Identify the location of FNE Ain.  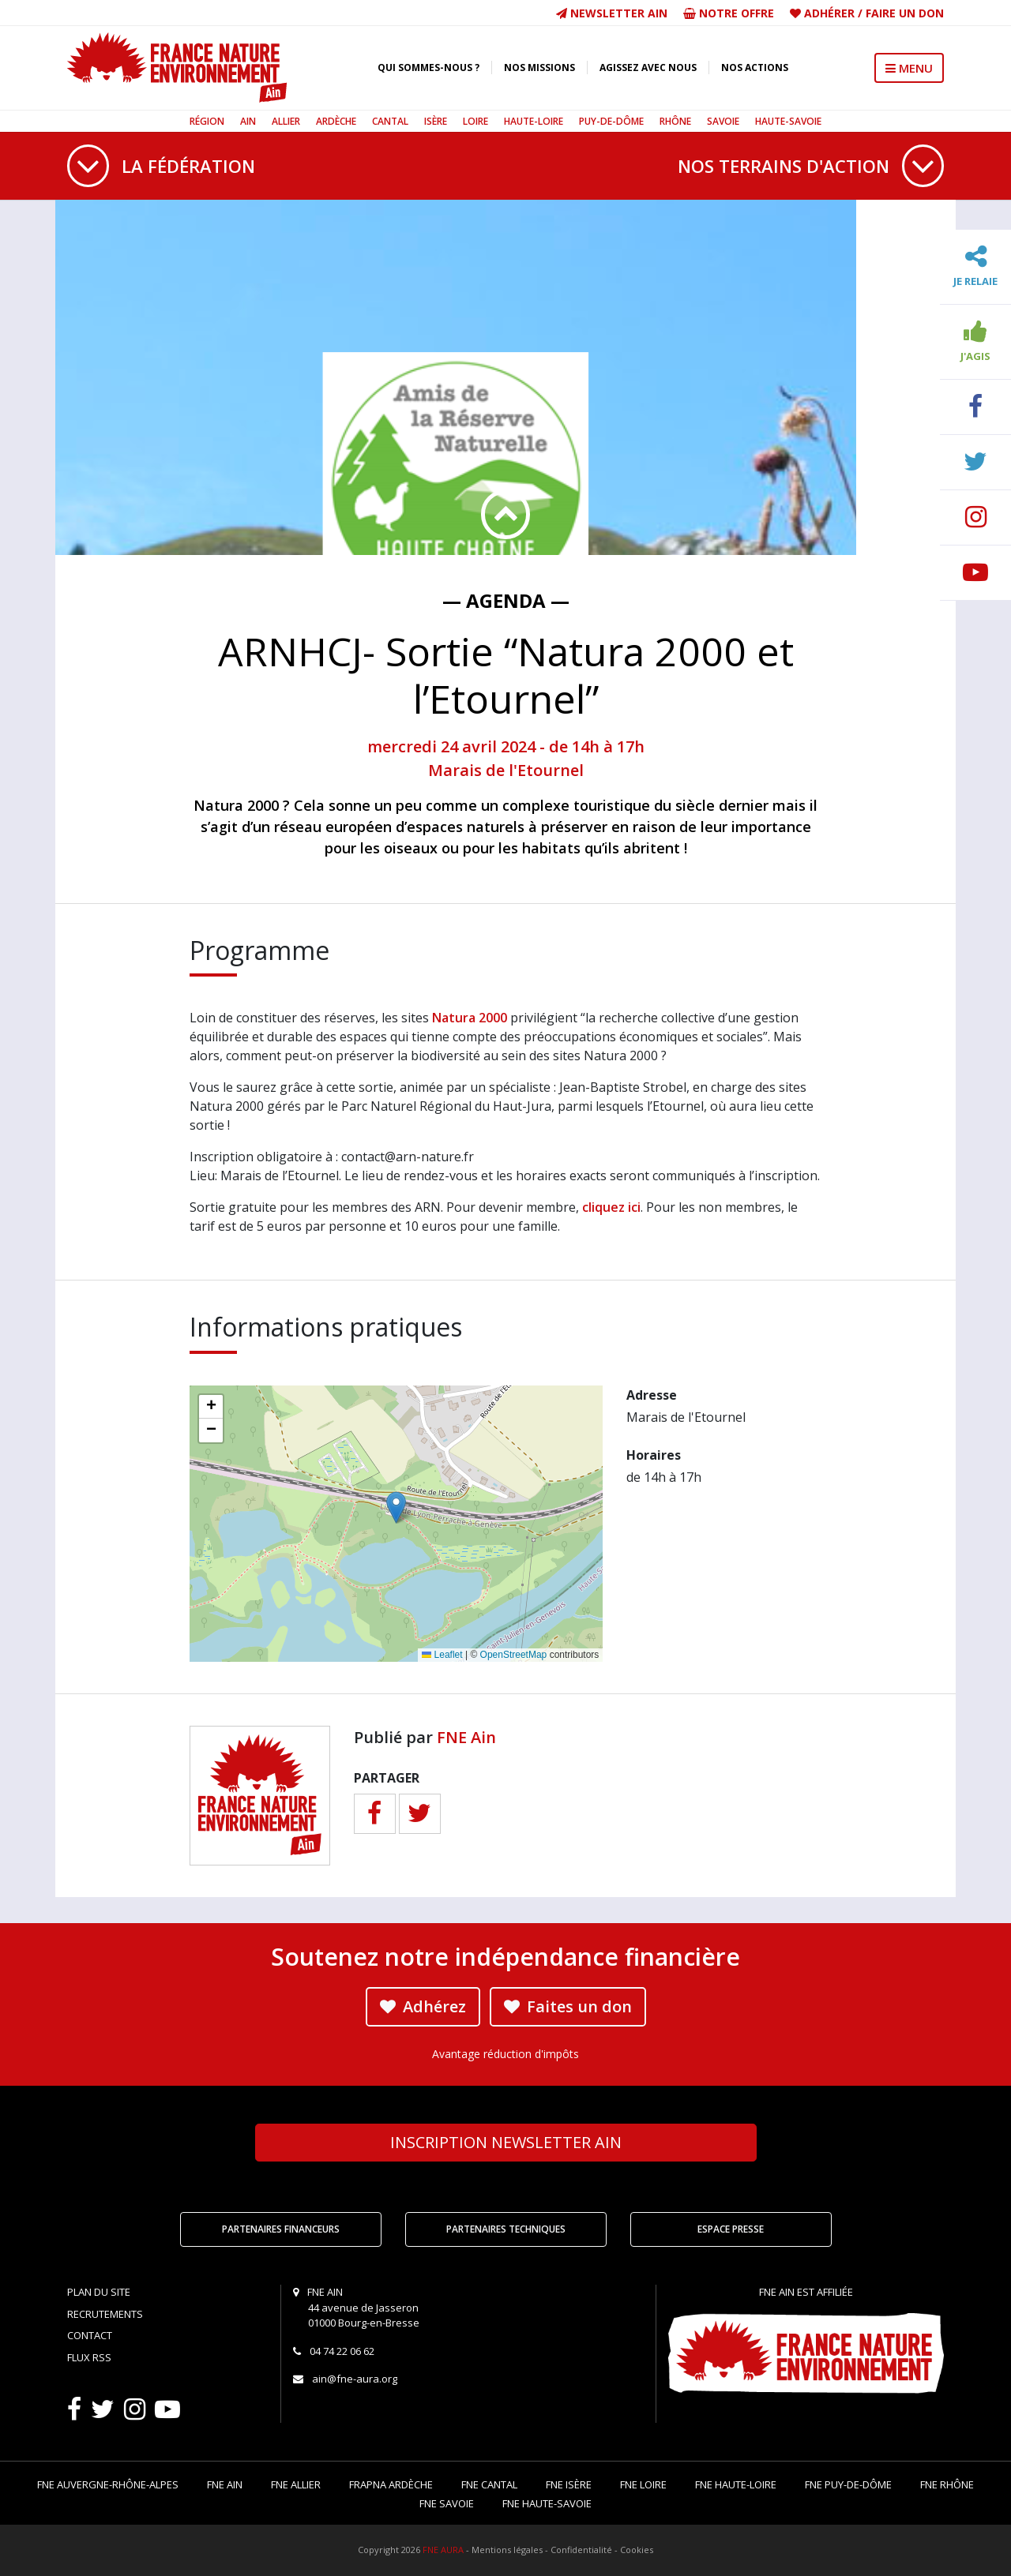
(466, 1737).